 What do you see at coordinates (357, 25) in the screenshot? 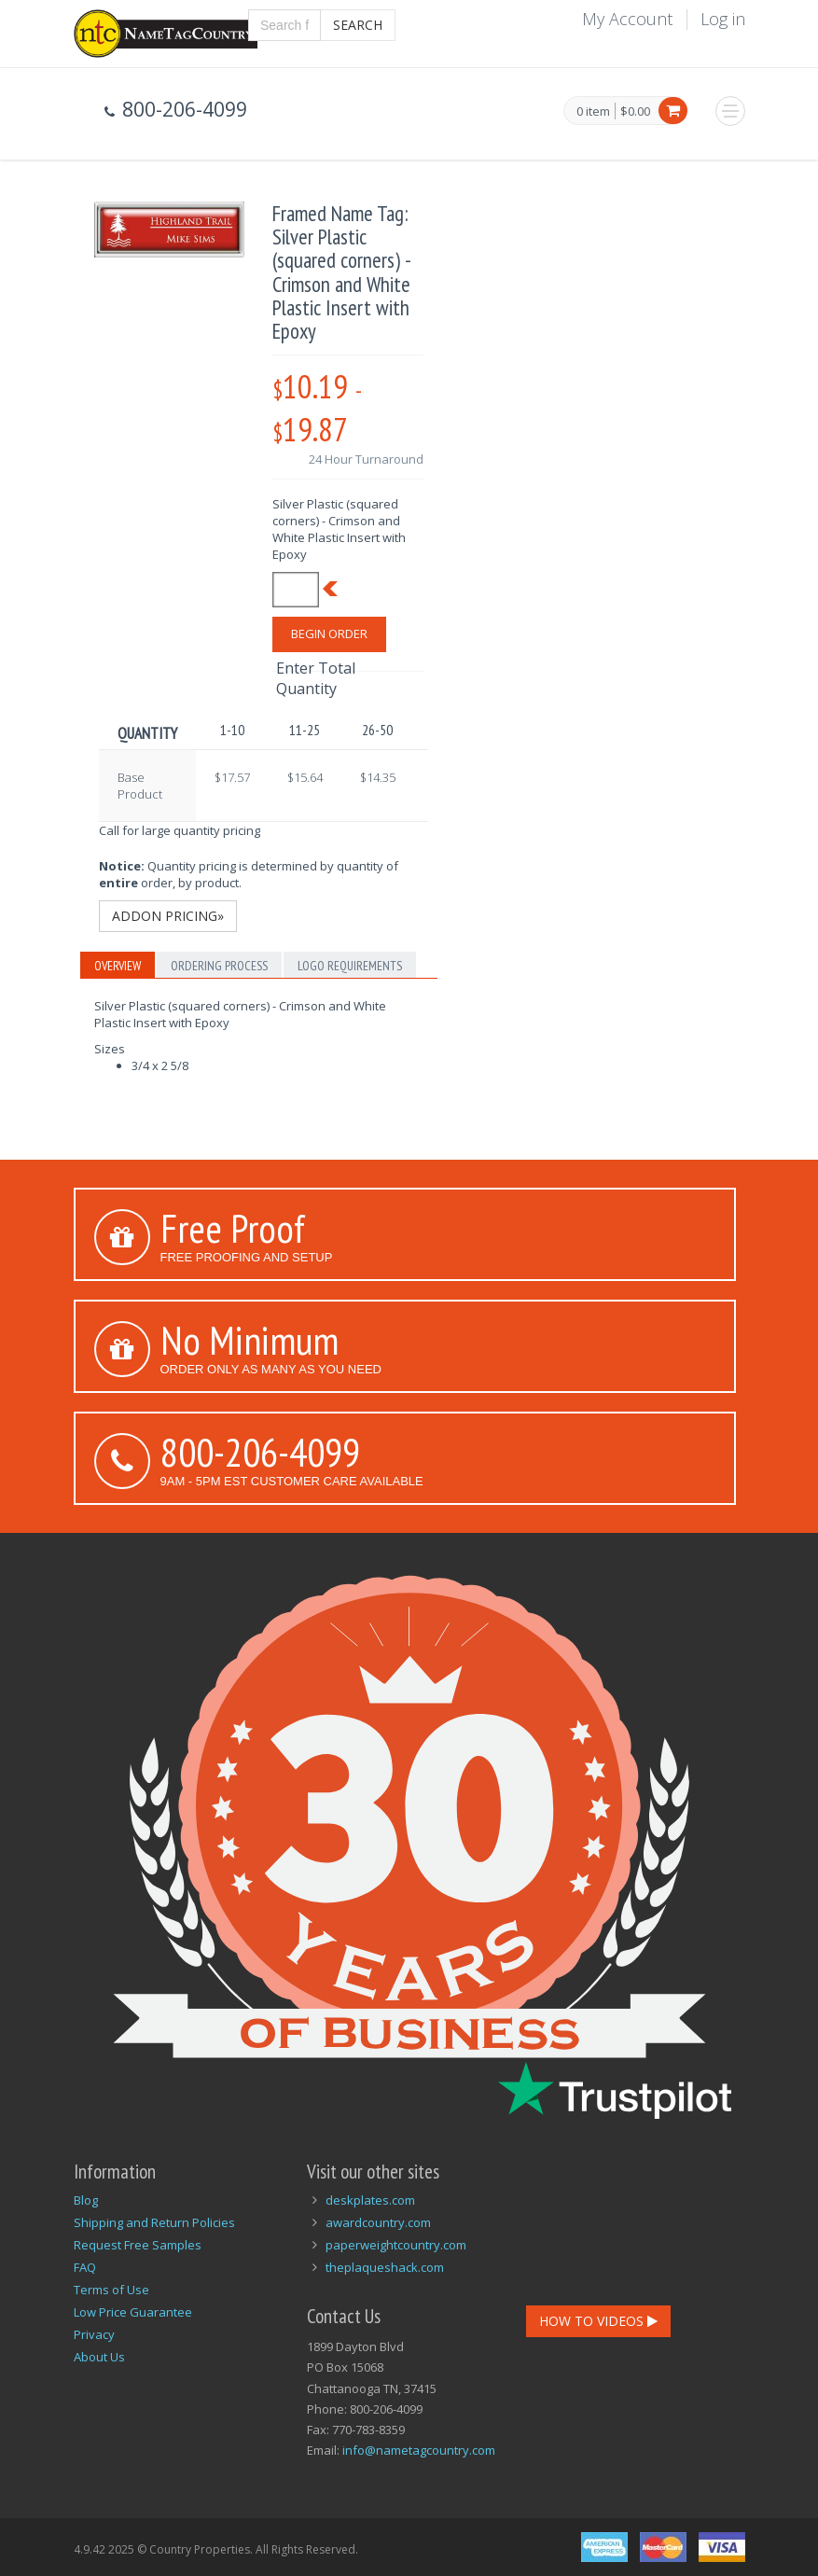
I see `Search` at bounding box center [357, 25].